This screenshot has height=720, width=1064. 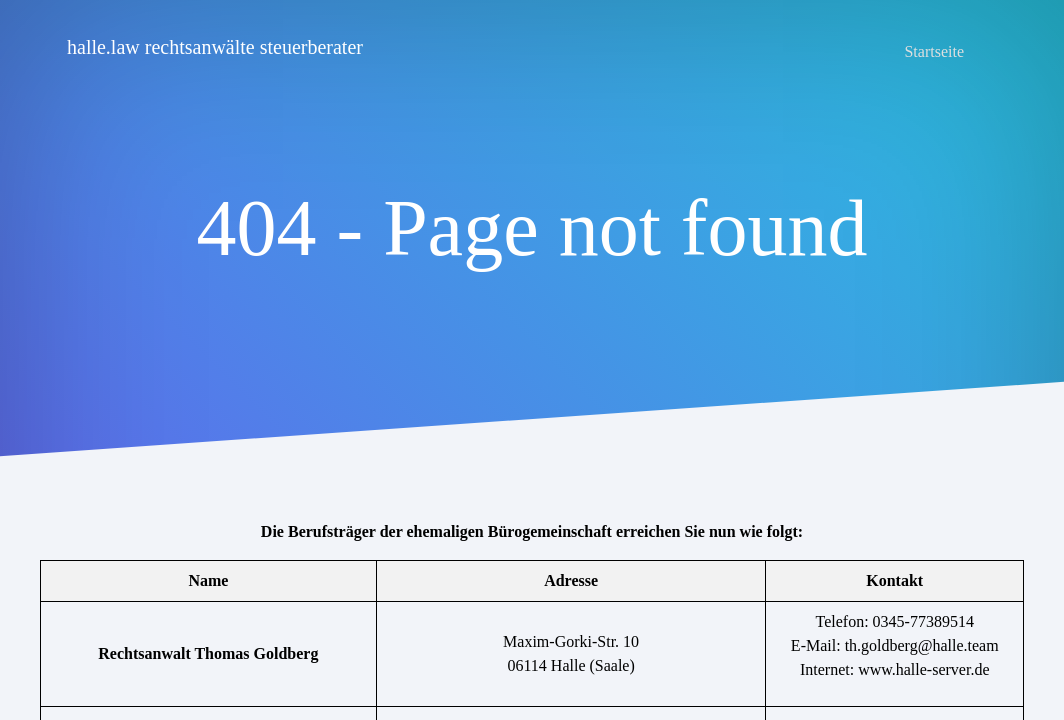 I want to click on halle.law rechtsanwälte steuerberater, so click(x=215, y=47).